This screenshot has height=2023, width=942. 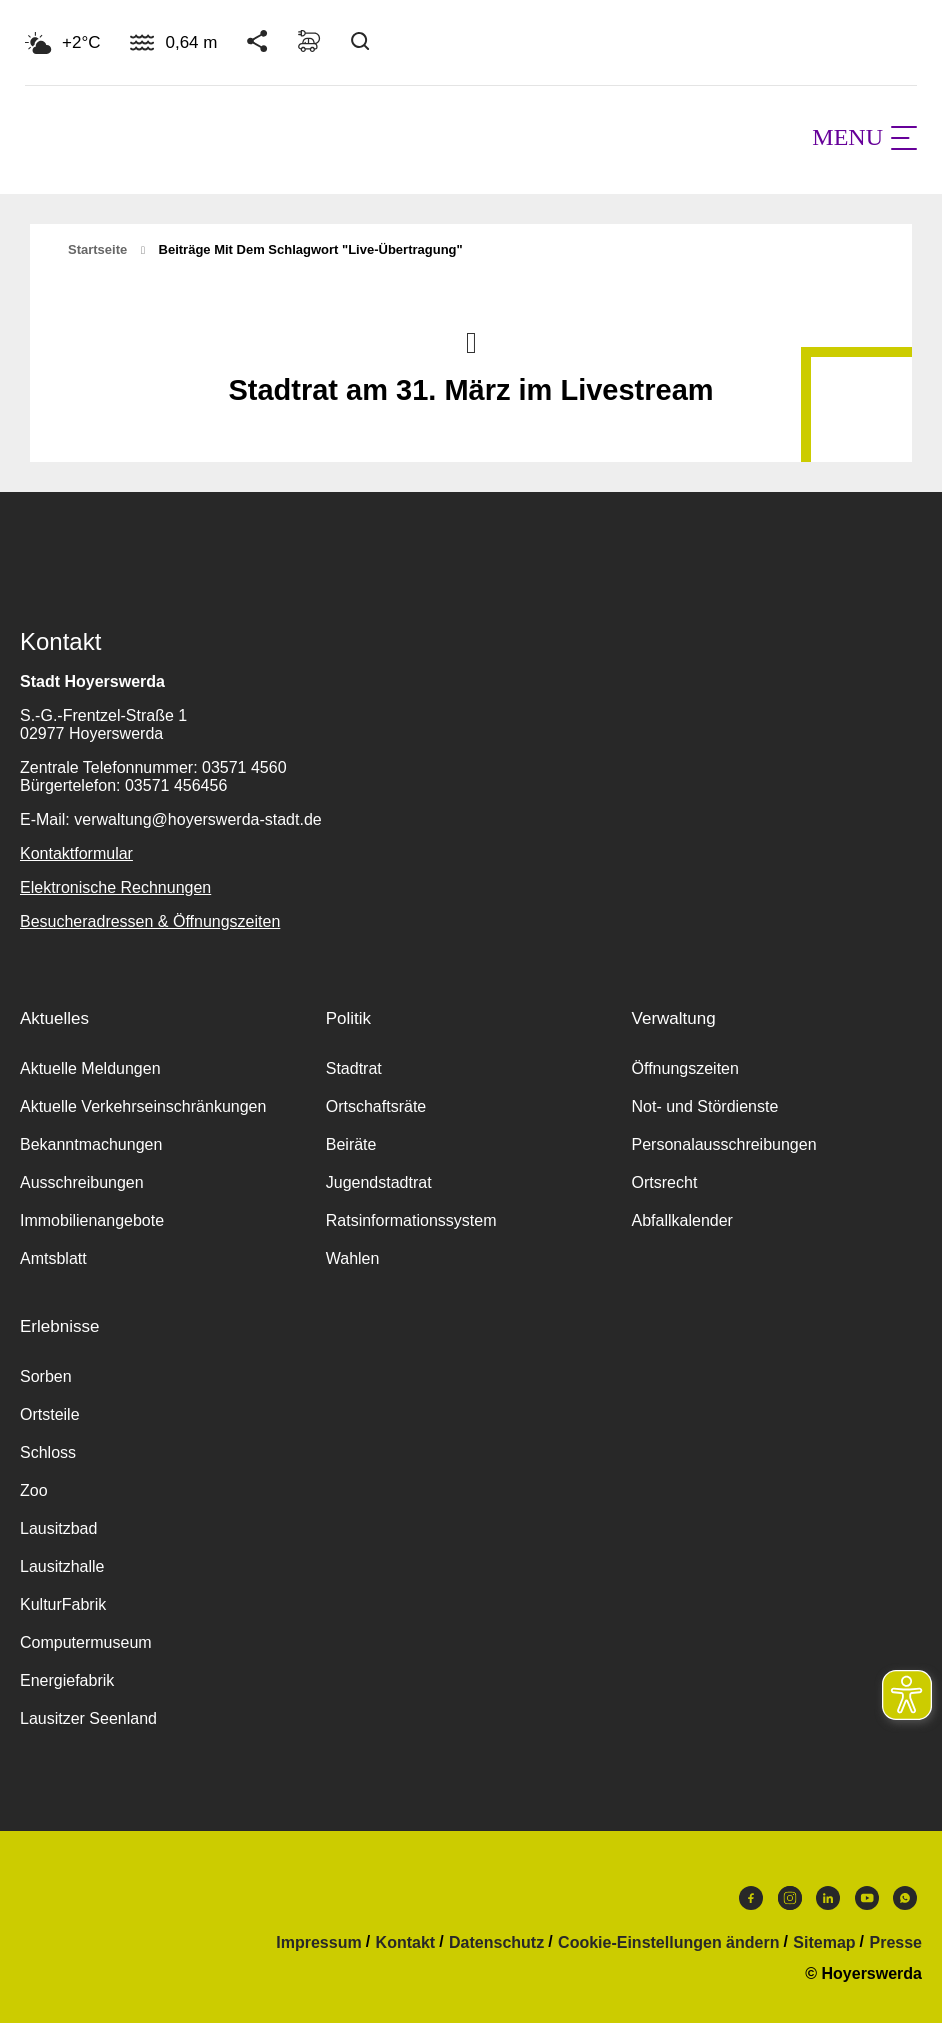 I want to click on Zoo, so click(x=34, y=1490).